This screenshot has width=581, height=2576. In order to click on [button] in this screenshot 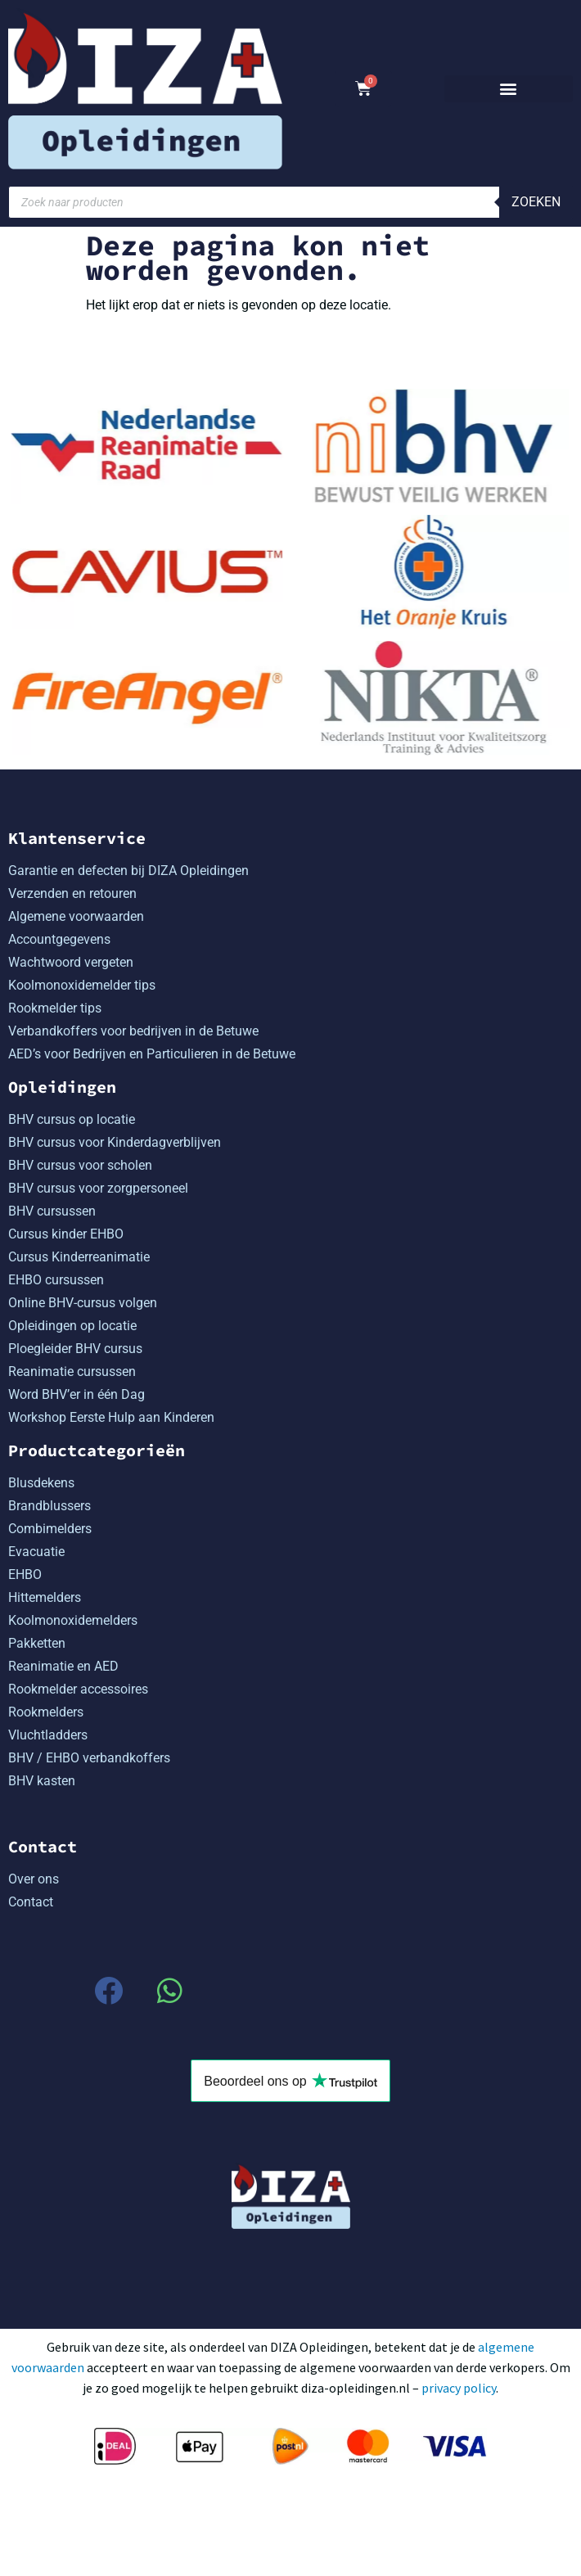, I will do `click(509, 88)`.